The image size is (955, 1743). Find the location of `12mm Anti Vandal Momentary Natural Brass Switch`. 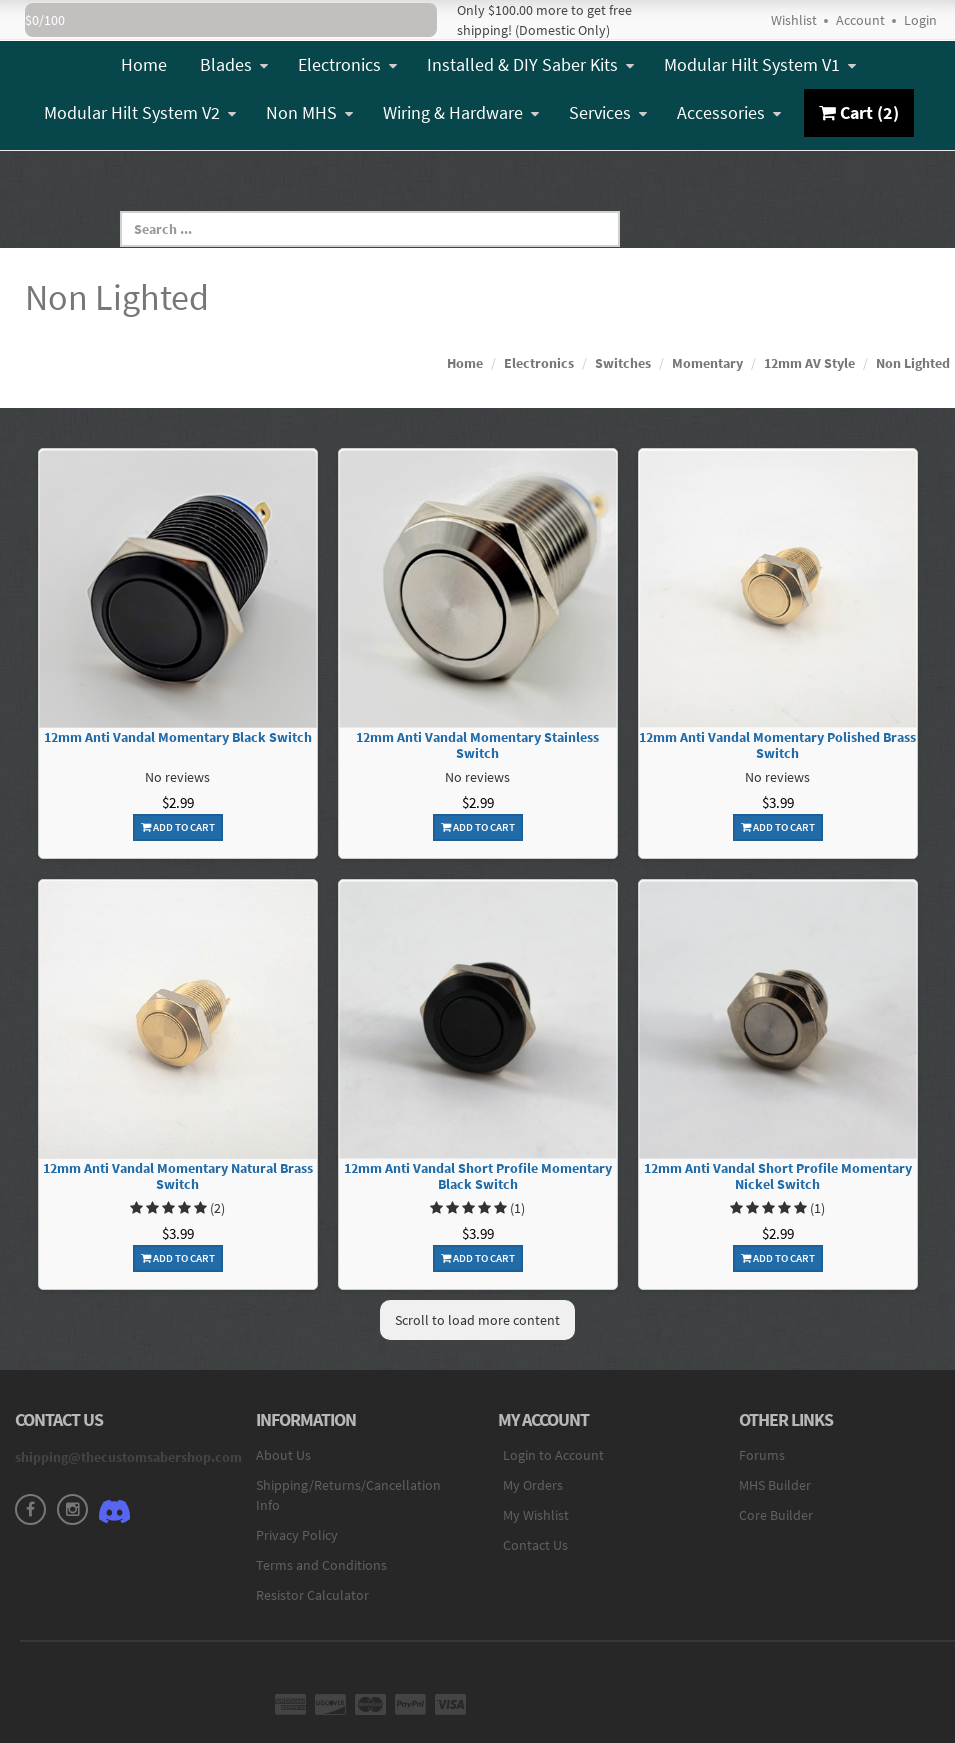

12mm Anti Vandal Momentary Natural Brass Switch is located at coordinates (178, 1177).